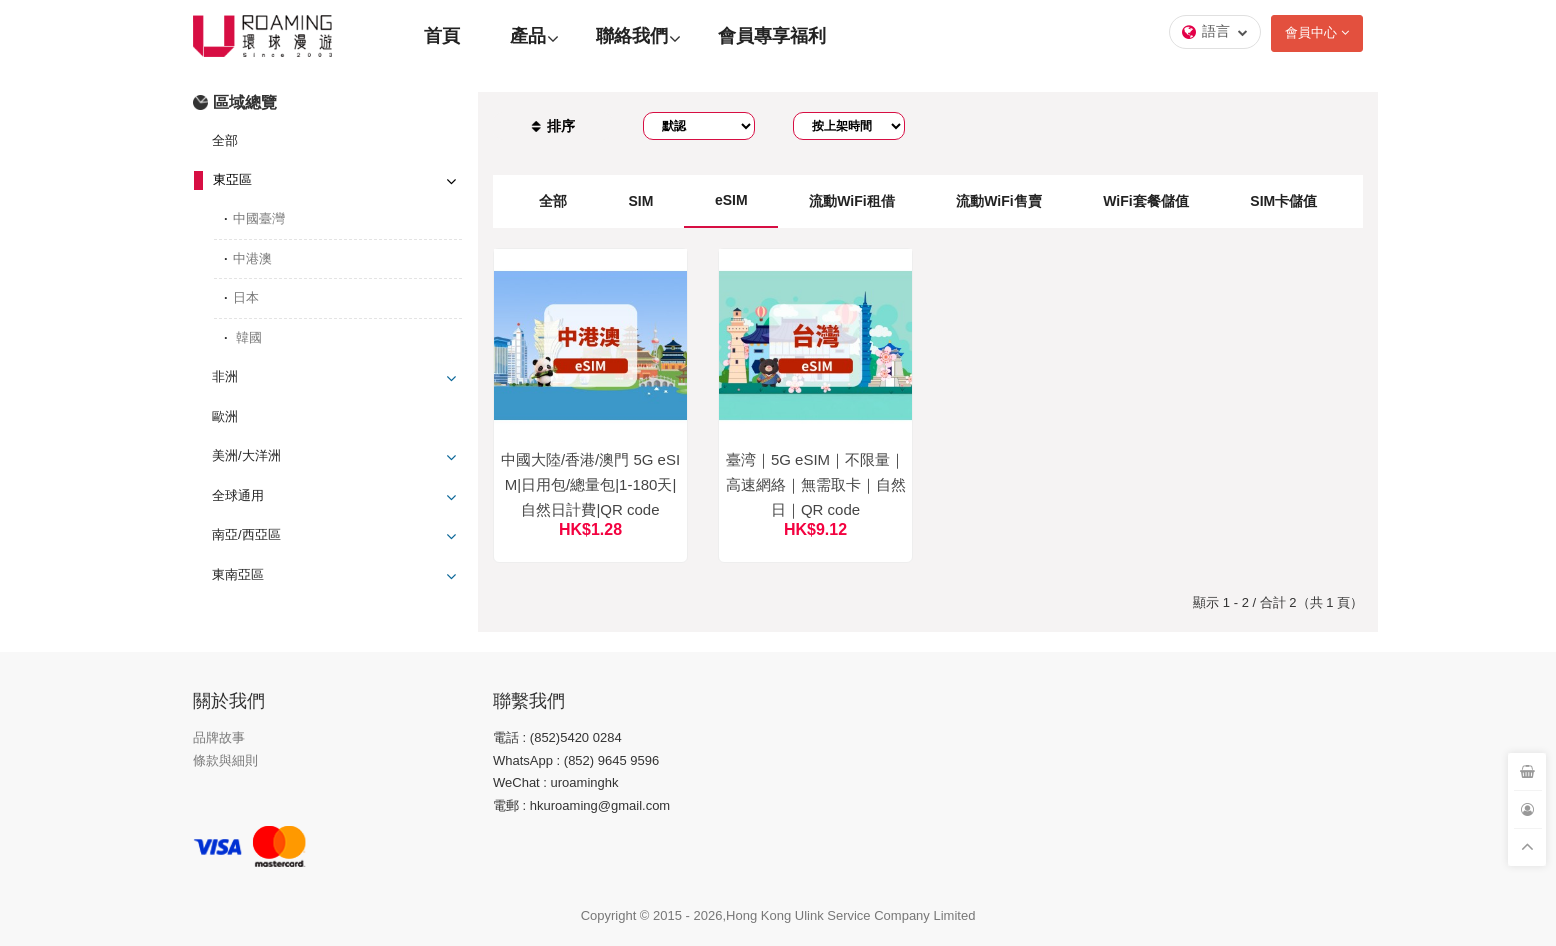 This screenshot has height=946, width=1556. What do you see at coordinates (640, 201) in the screenshot?
I see `SIM` at bounding box center [640, 201].